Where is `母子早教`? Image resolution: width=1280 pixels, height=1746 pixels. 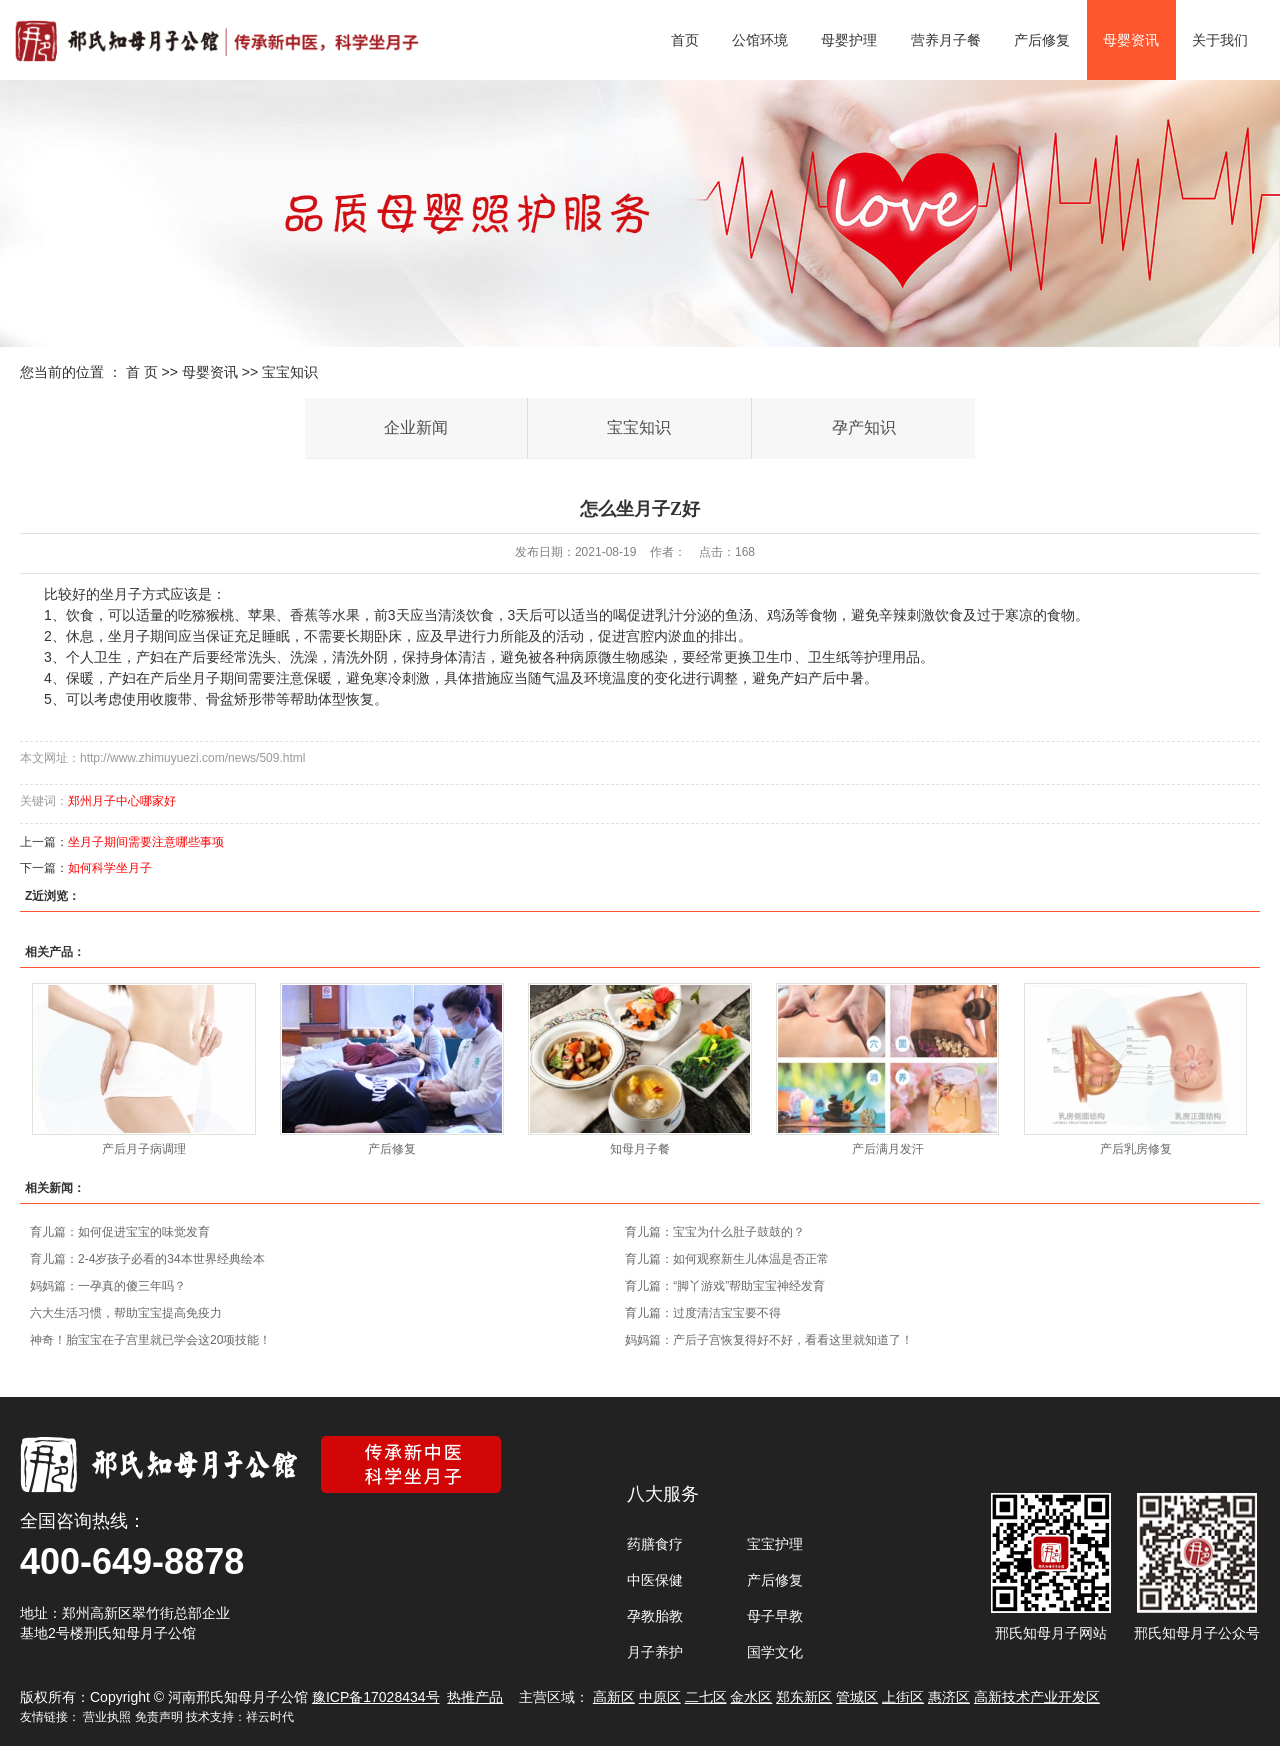 母子早教 is located at coordinates (775, 1616).